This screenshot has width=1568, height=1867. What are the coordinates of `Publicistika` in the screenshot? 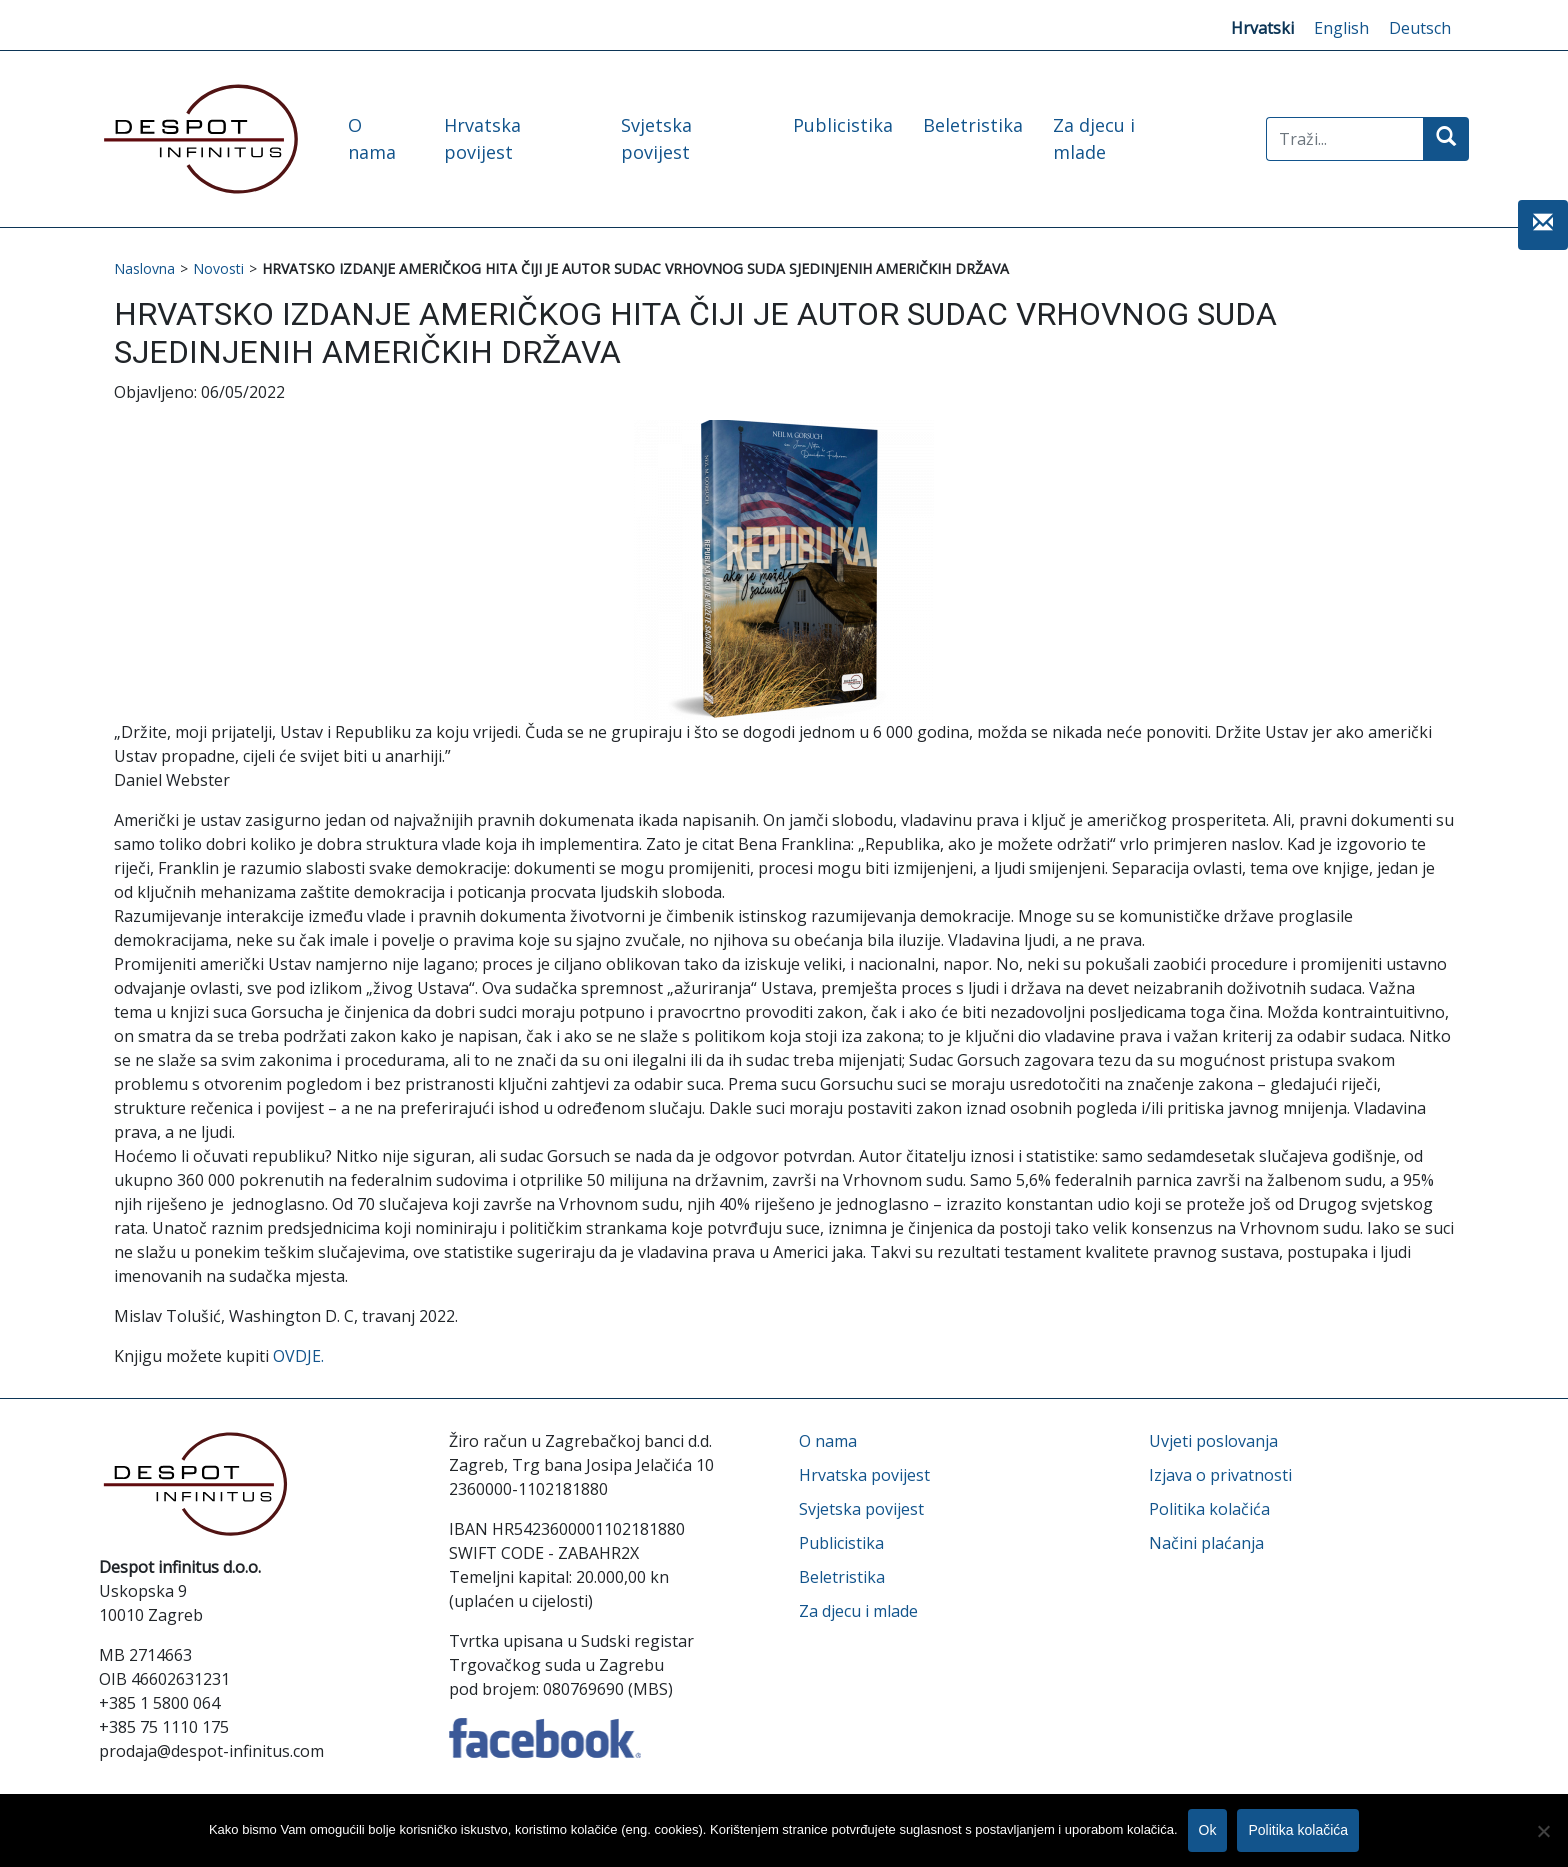 It's located at (843, 125).